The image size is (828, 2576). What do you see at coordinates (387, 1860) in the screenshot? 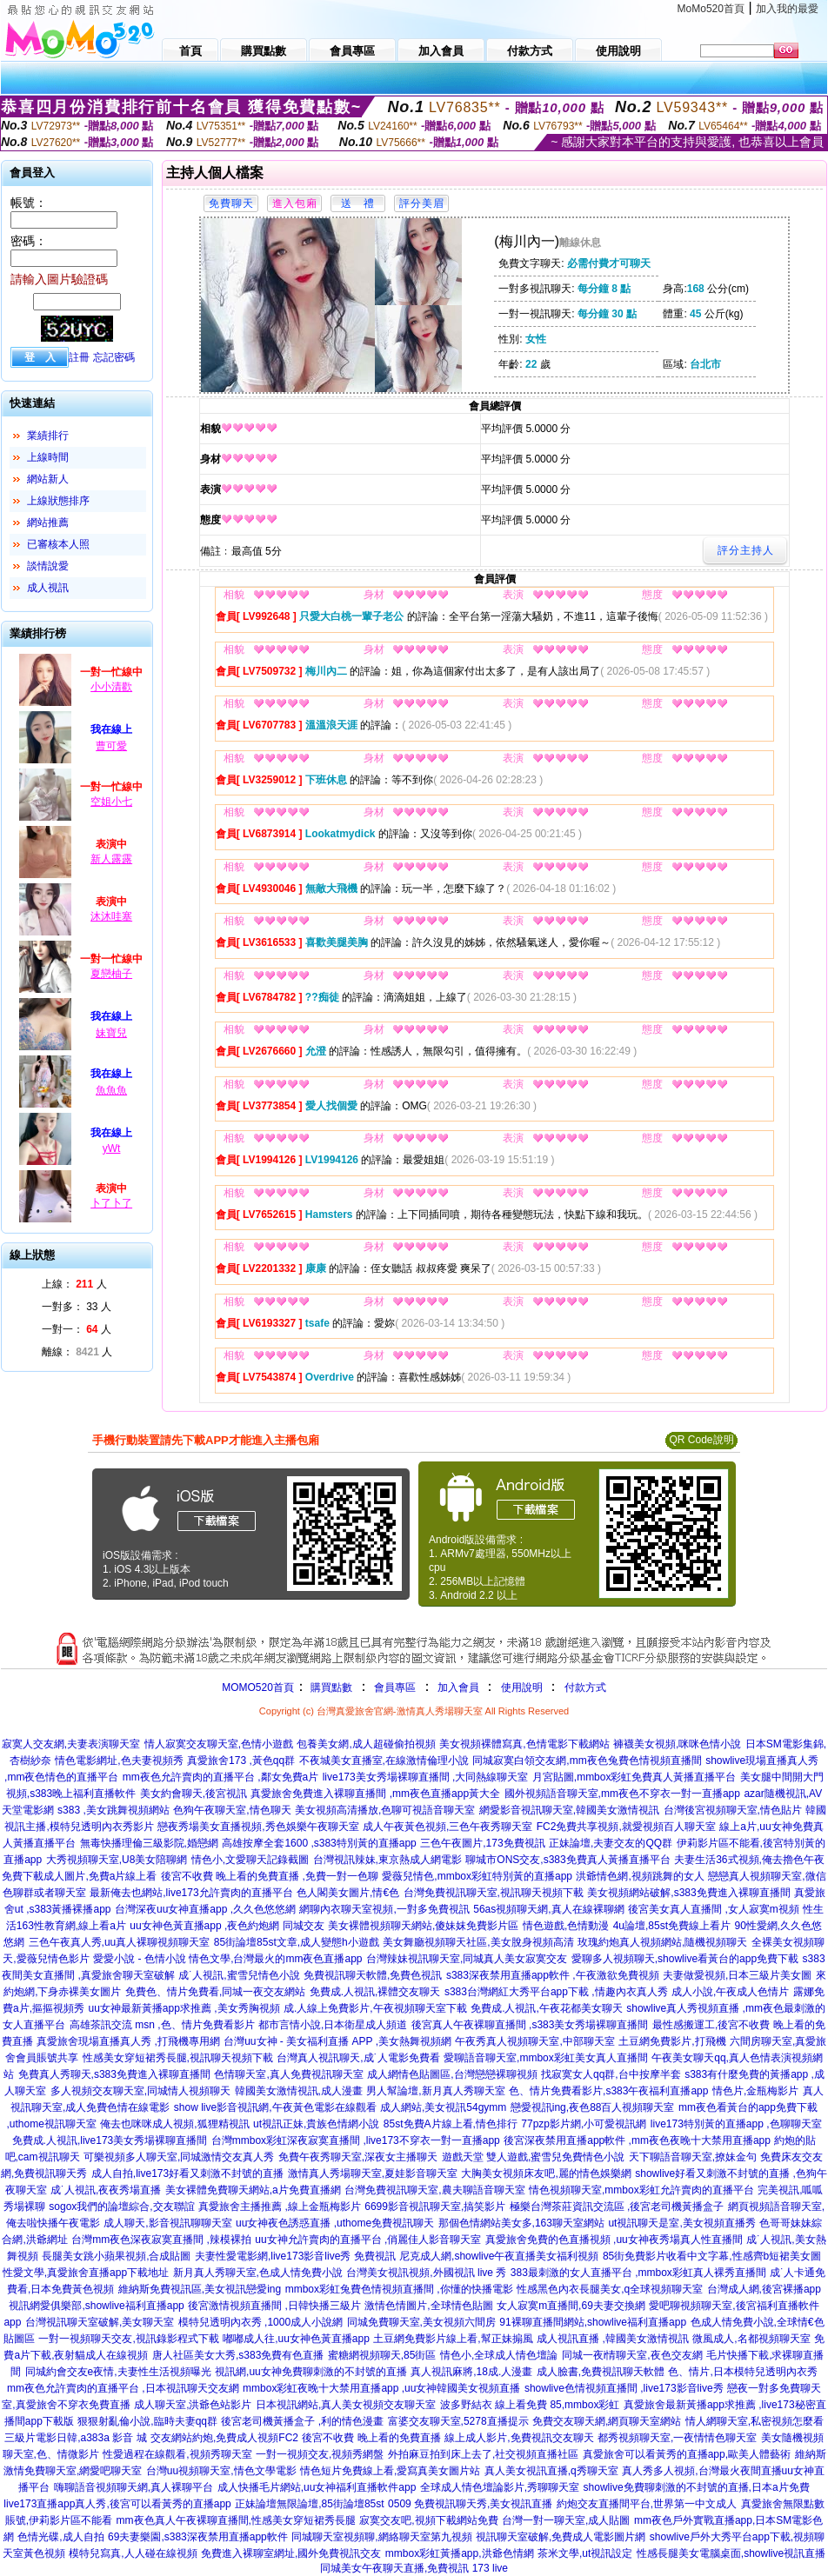
I see `台灣視訊辣妹,東京熱成人網電影` at bounding box center [387, 1860].